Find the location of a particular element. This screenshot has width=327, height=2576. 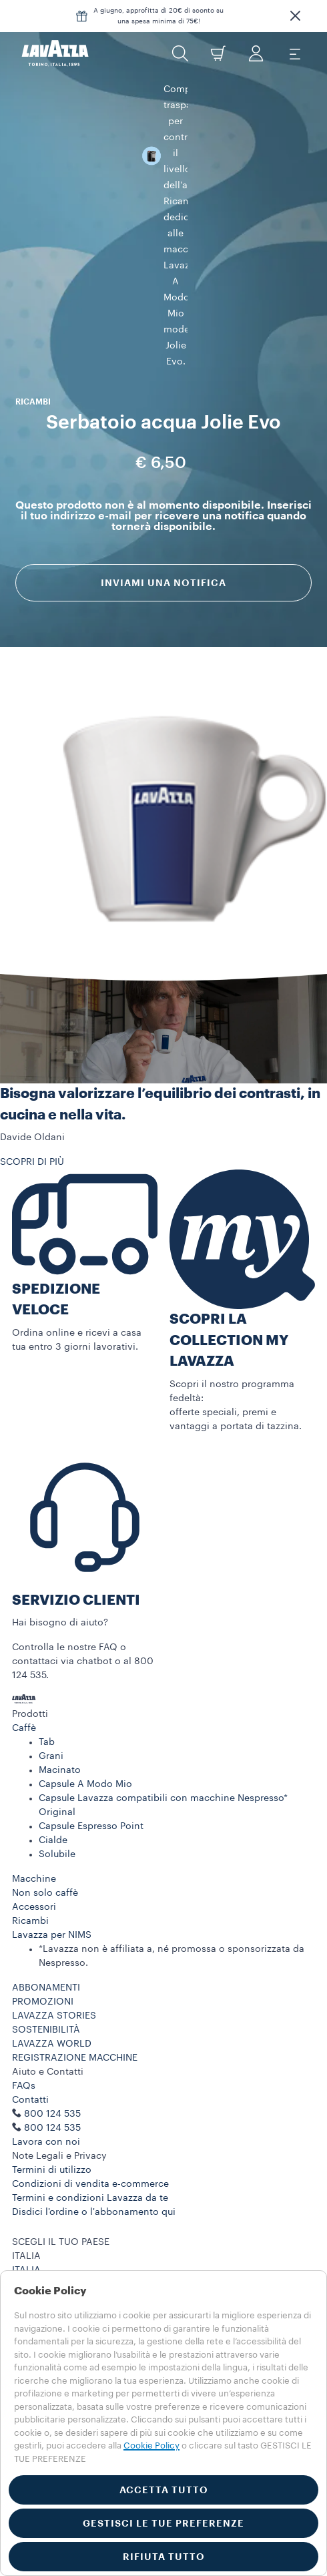

Disdici l'ordine o l'abbonamento qui is located at coordinates (94, 2146).